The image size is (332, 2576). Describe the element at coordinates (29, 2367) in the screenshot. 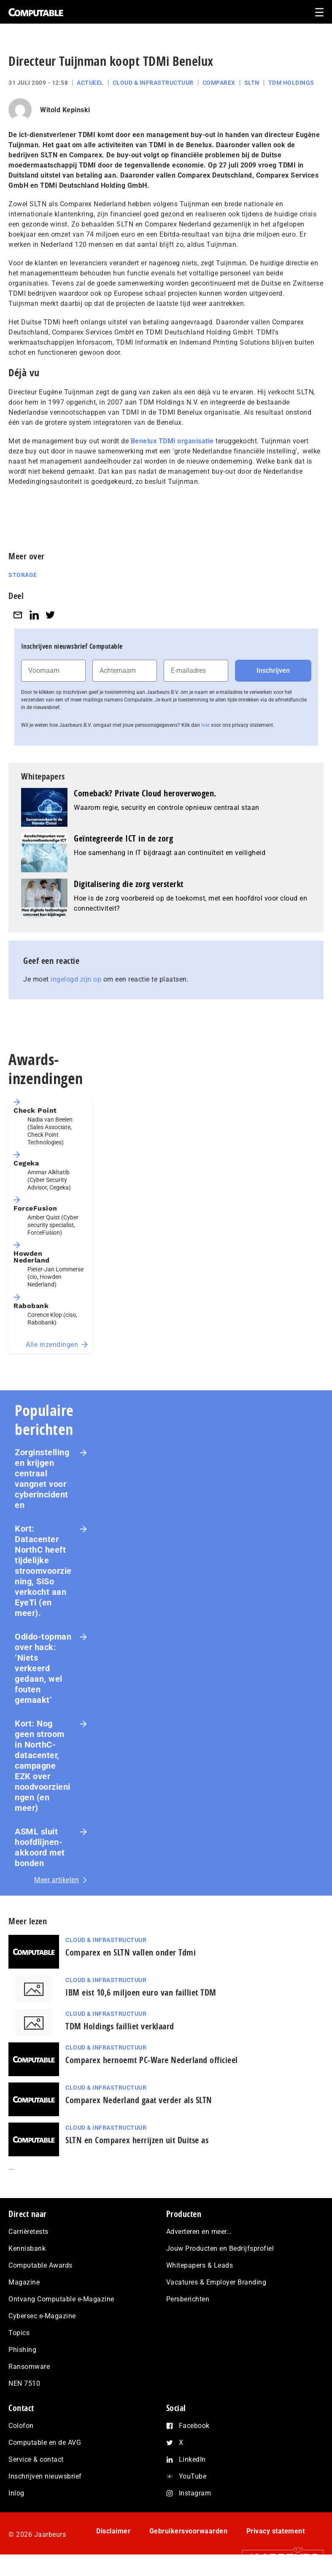

I see `Ransomware` at that location.